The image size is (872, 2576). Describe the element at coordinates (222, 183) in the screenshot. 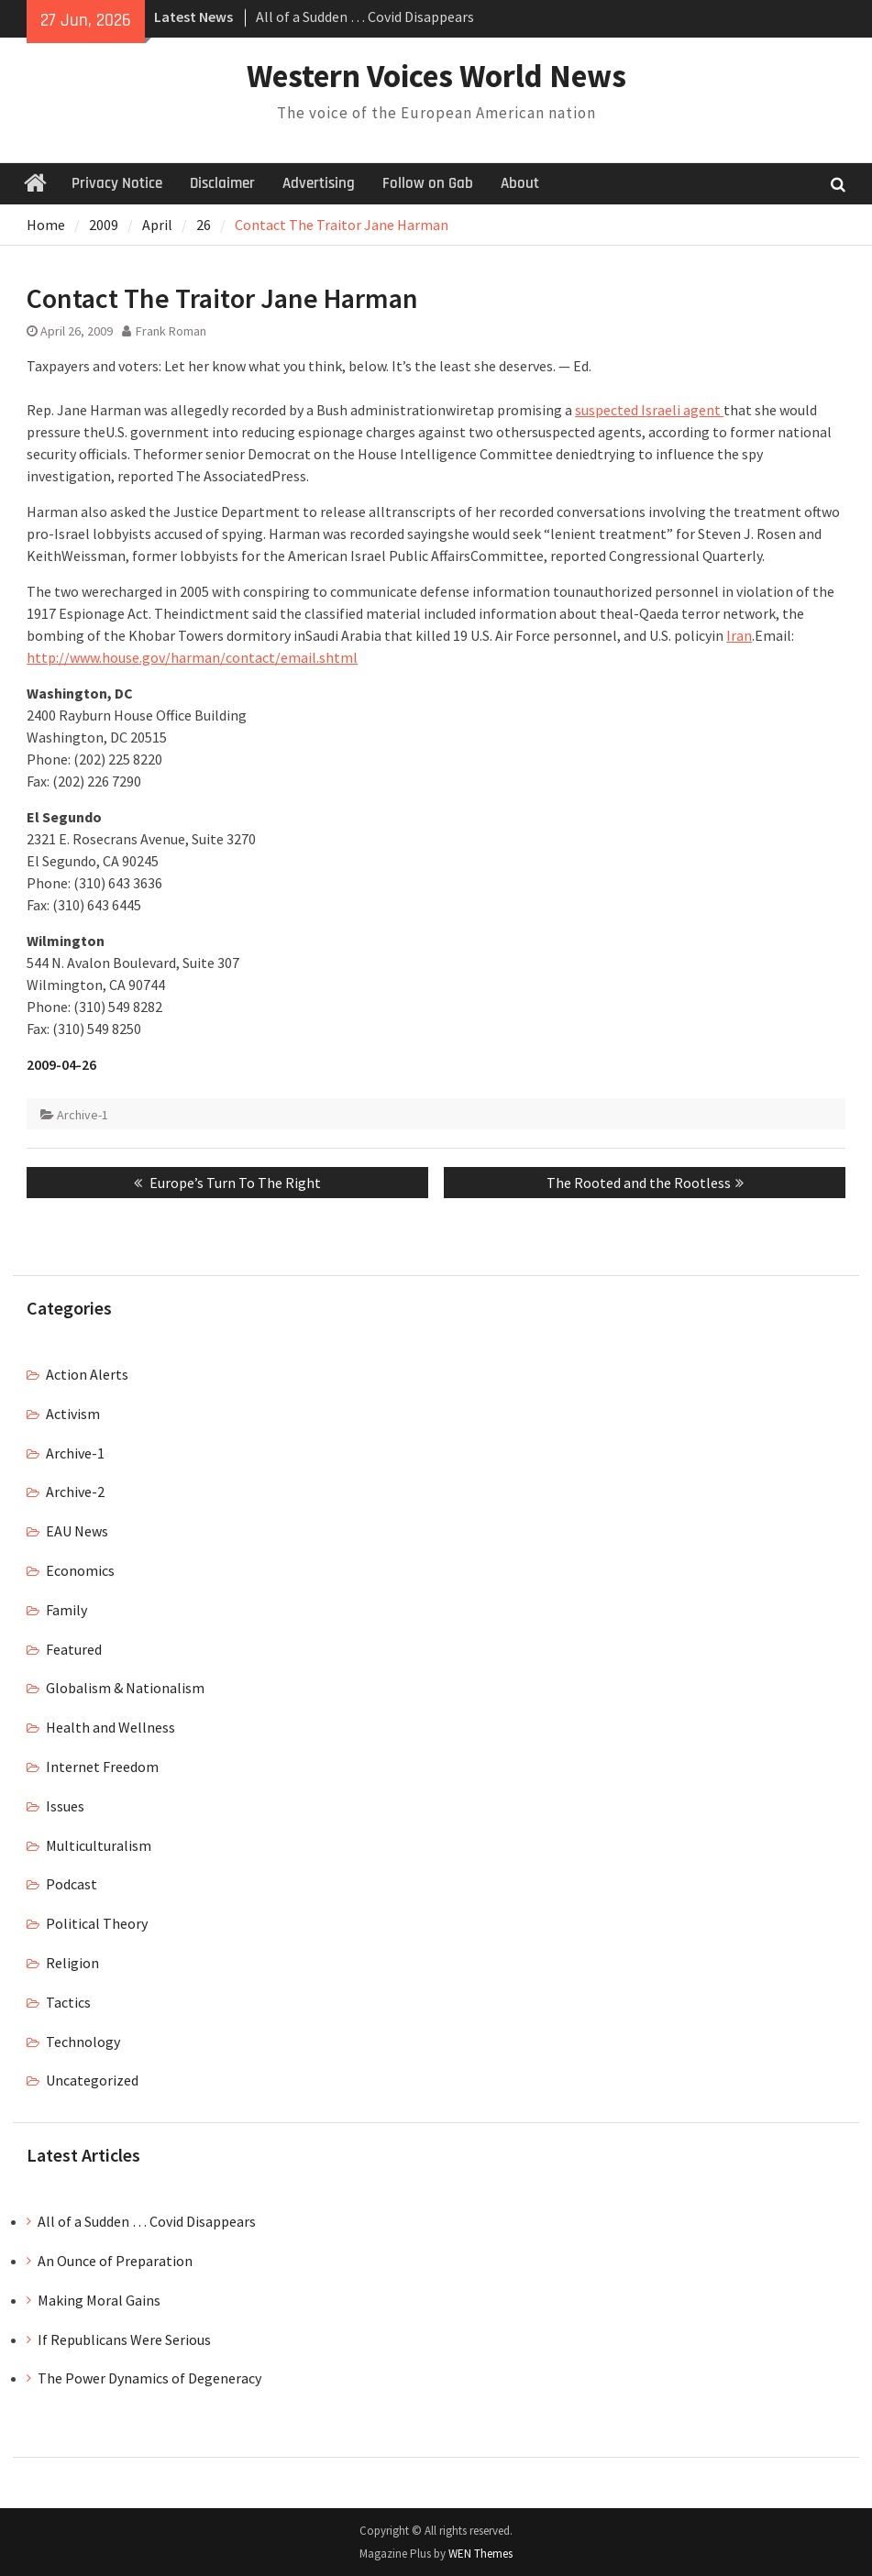

I see `Disclaimer` at that location.